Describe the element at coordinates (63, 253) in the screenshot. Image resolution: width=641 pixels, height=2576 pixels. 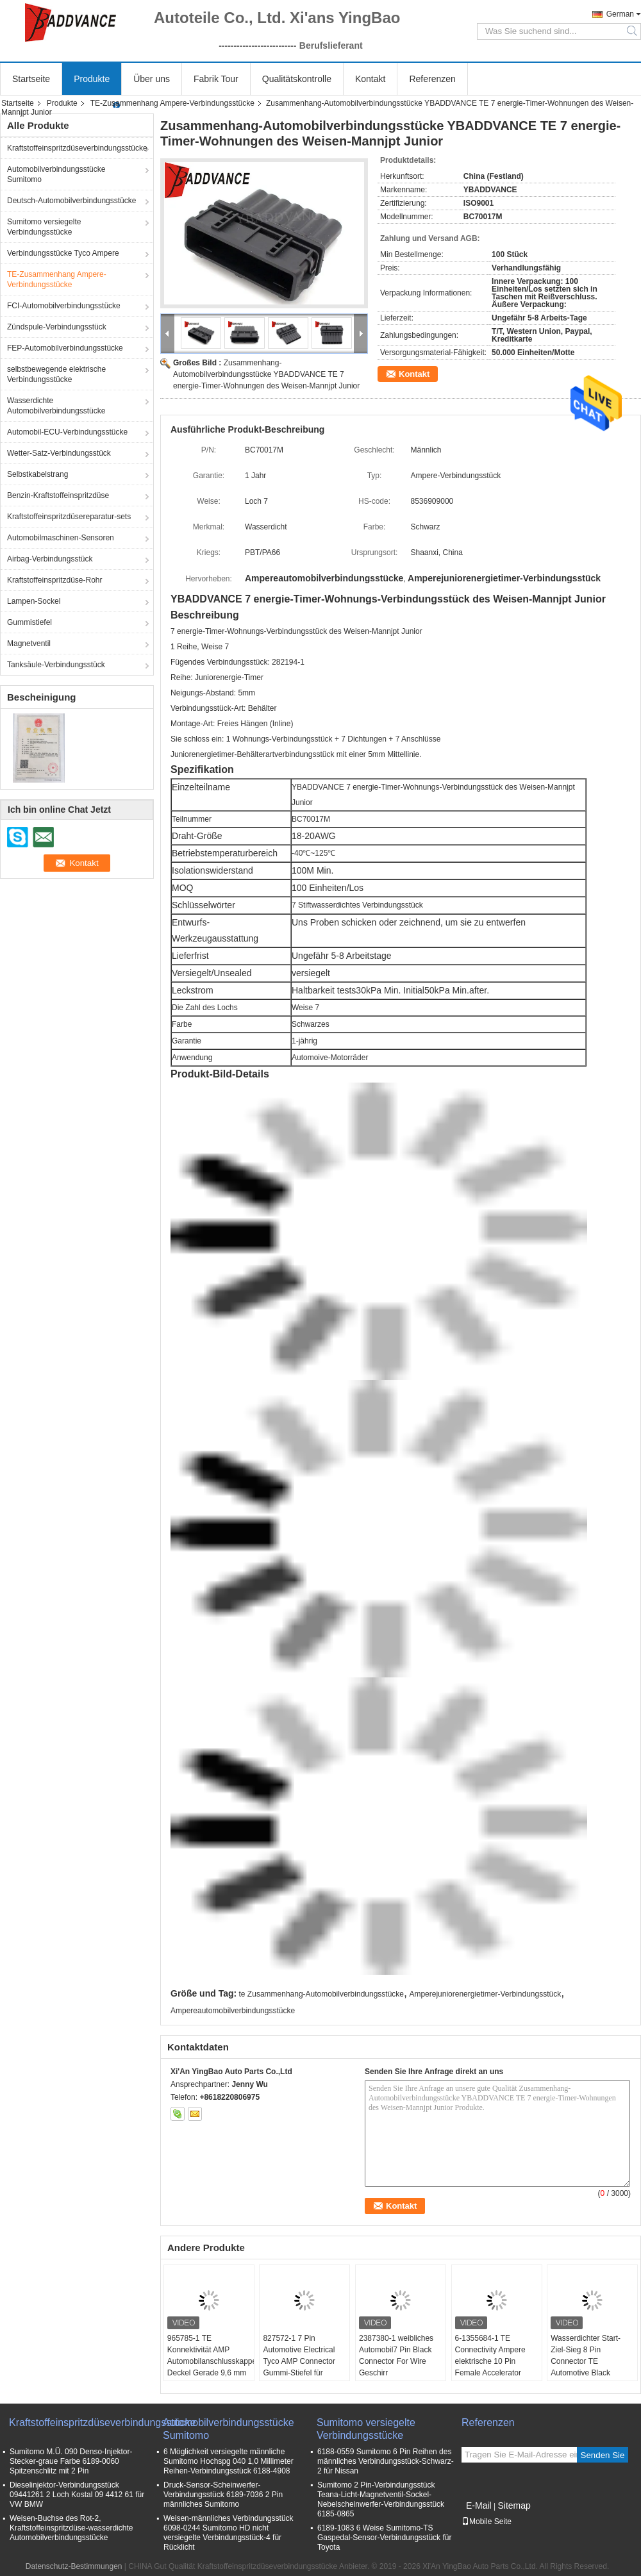
I see `Verbindungsstücke Tyco Ampere` at that location.